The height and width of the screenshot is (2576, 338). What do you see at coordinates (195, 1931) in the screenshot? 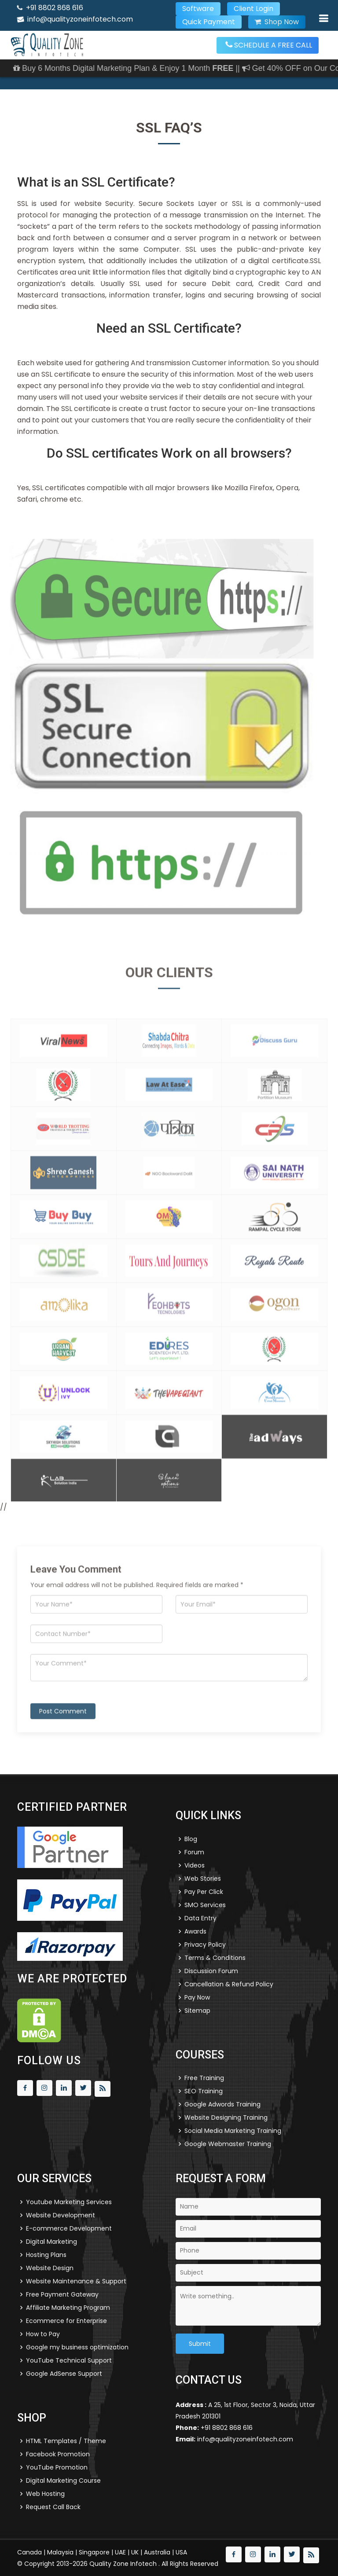
I see `Awards` at bounding box center [195, 1931].